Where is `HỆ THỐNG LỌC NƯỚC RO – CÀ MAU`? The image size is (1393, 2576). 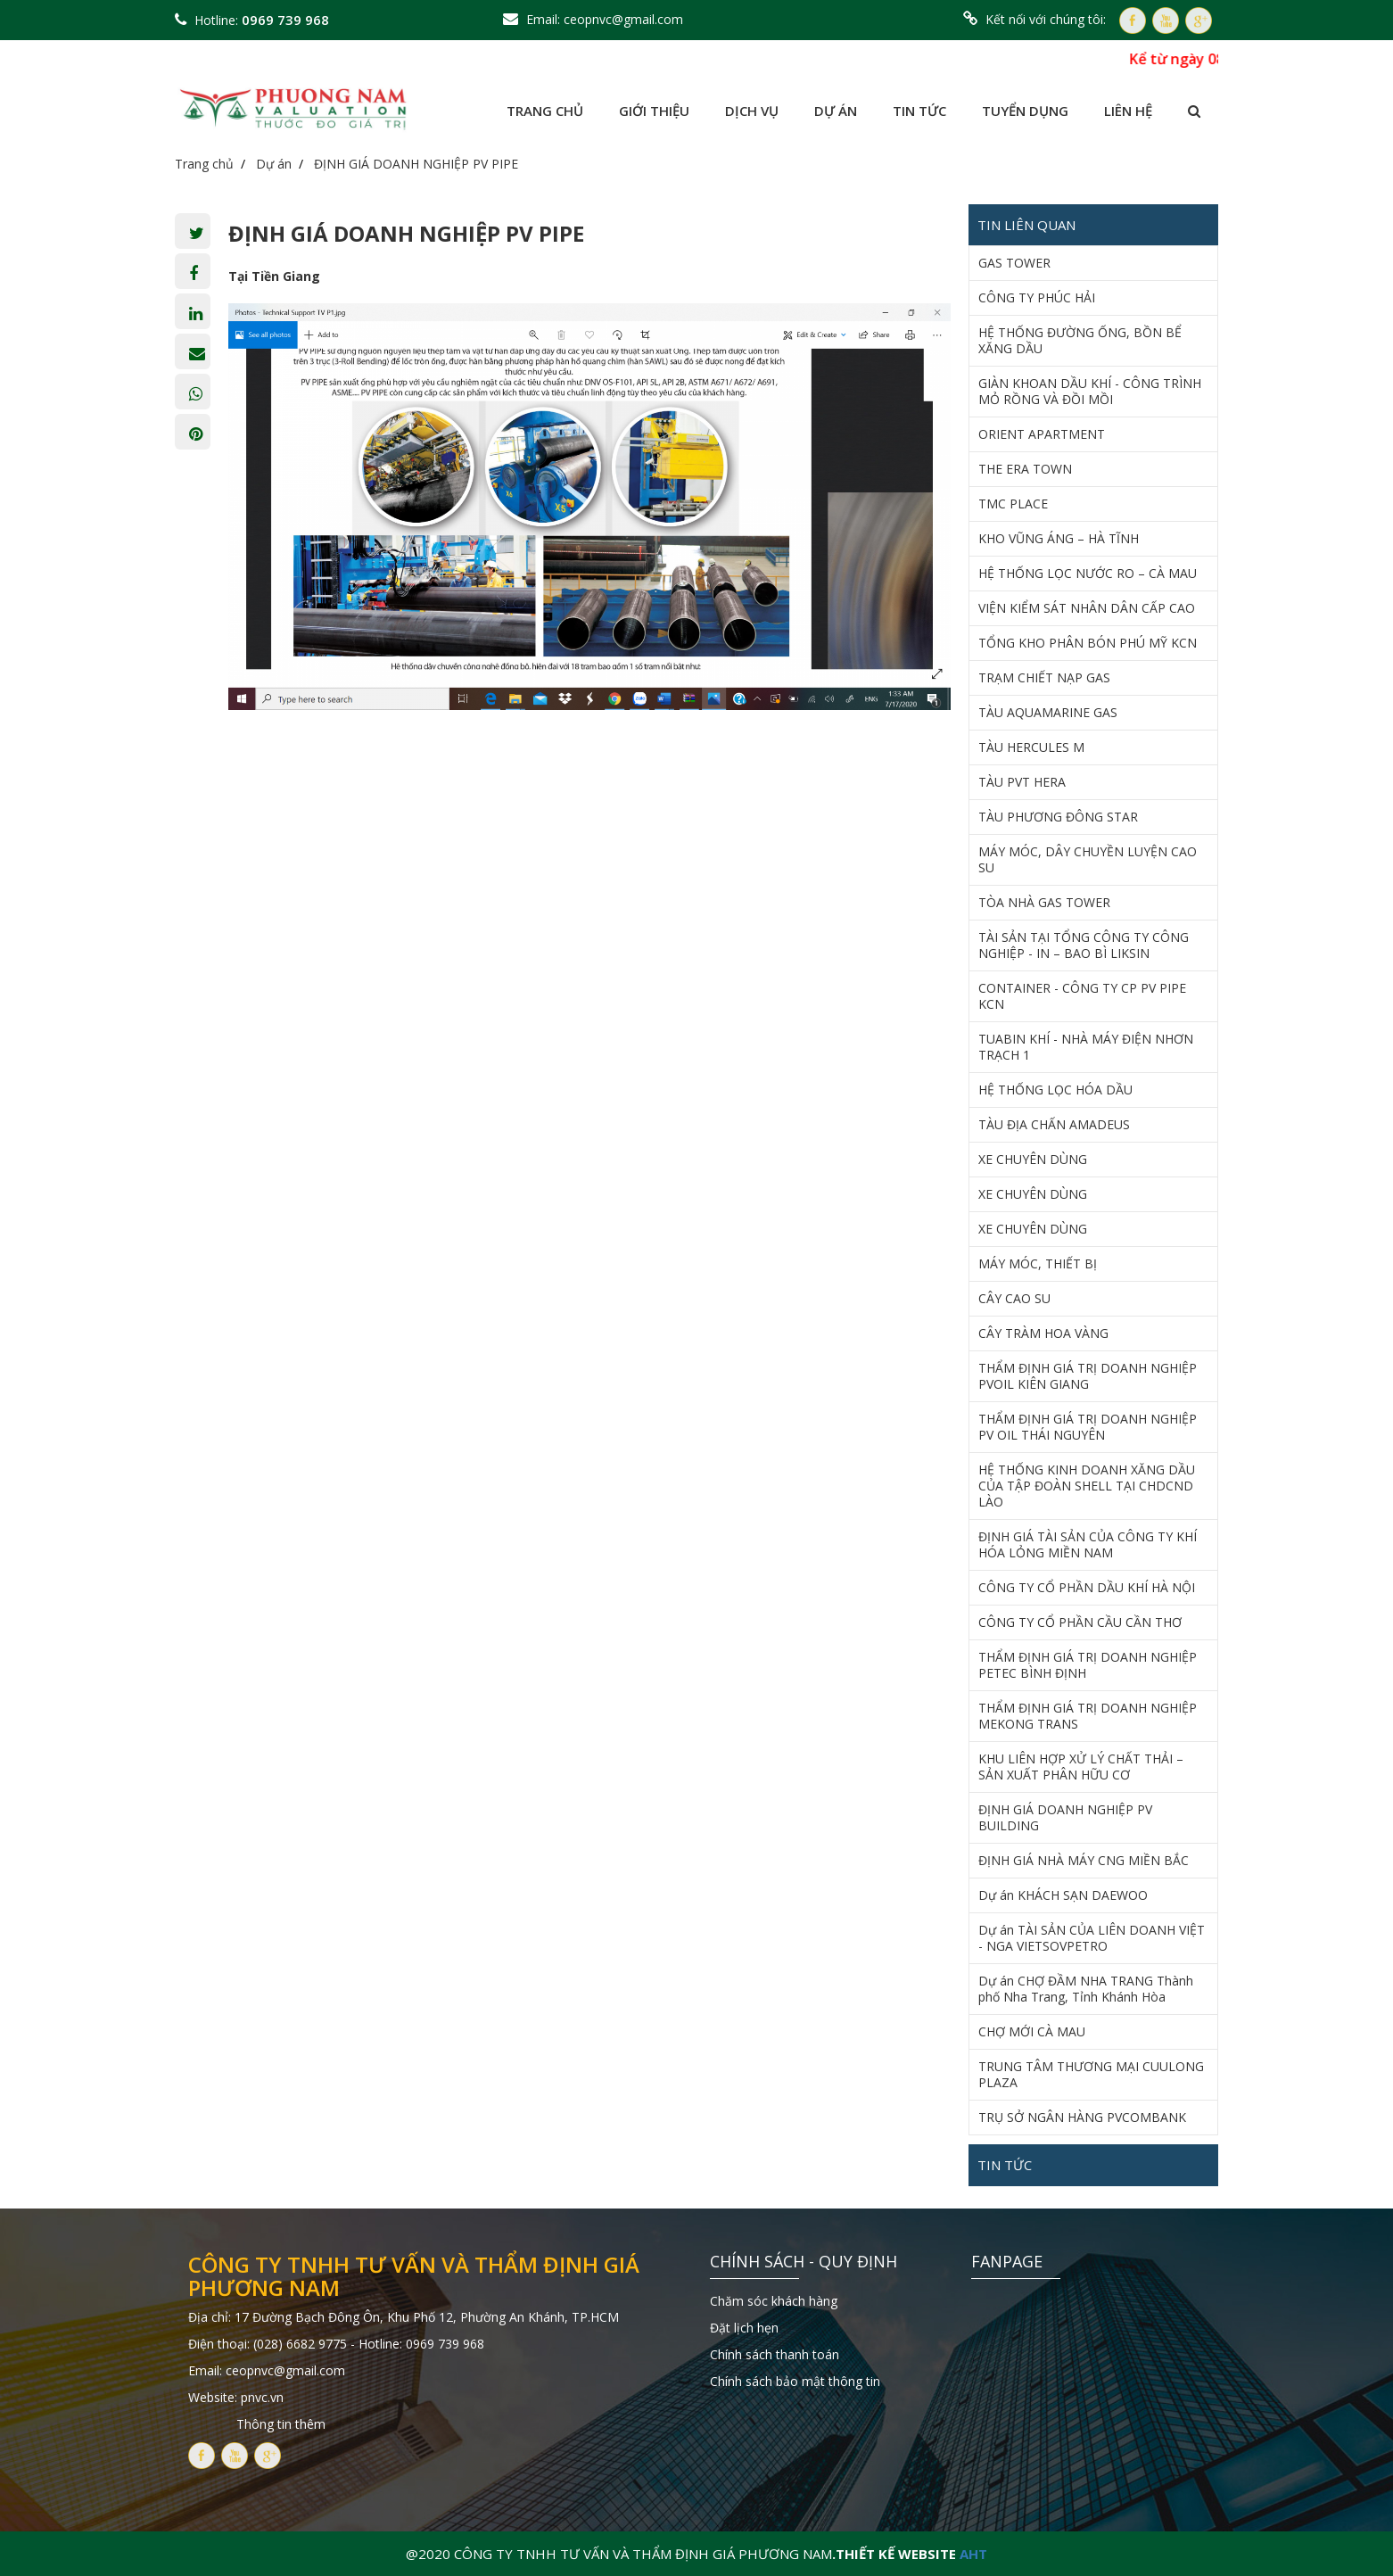
HỆ THỐNG LỌC NƯỚC RO – CÀ MAU is located at coordinates (1087, 574).